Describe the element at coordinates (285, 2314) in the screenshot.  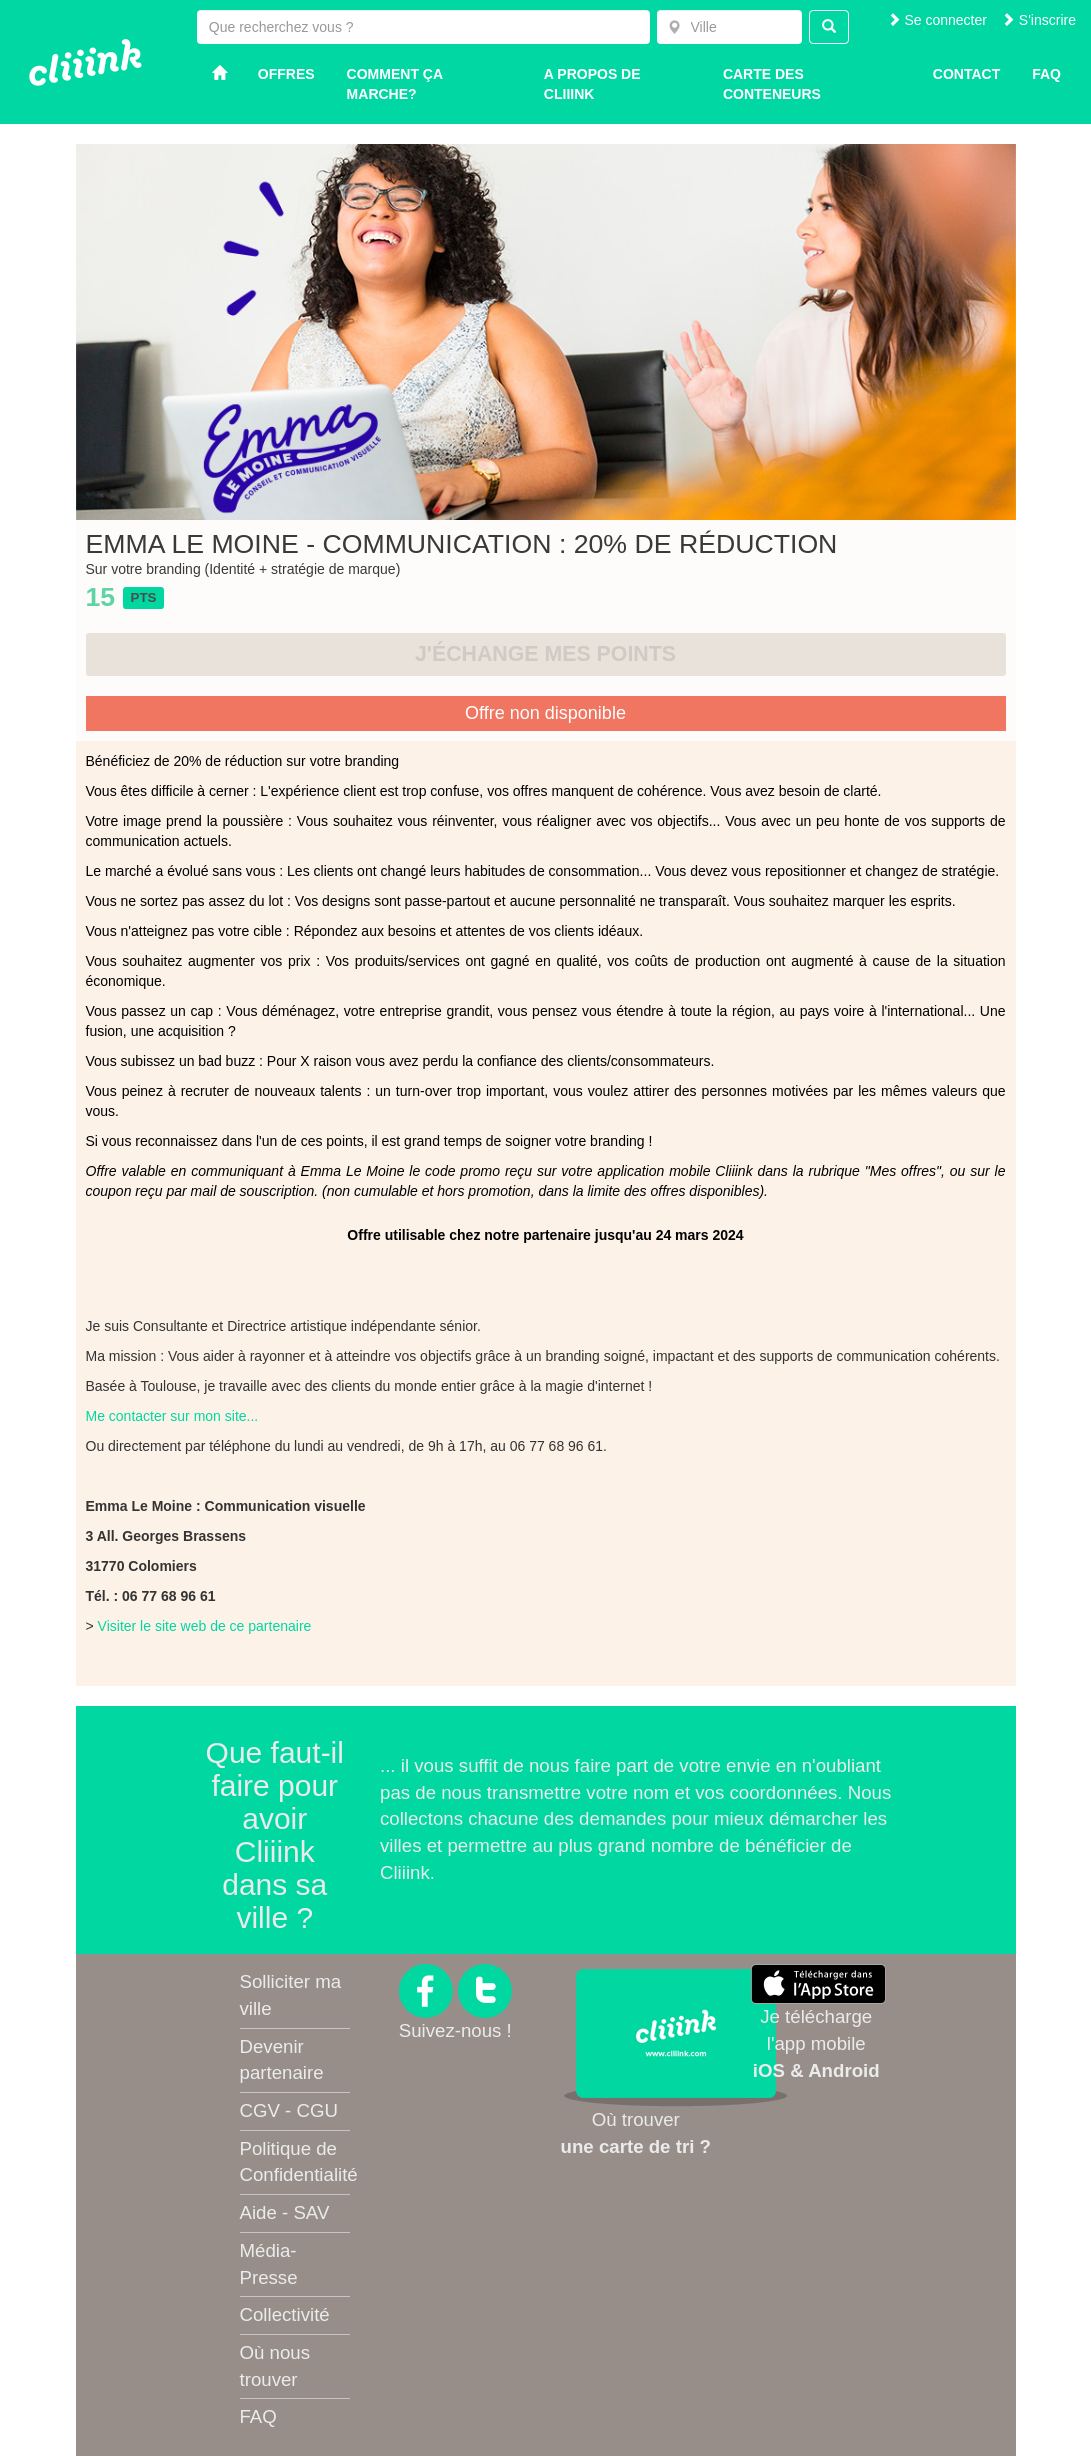
I see `Collectivité` at that location.